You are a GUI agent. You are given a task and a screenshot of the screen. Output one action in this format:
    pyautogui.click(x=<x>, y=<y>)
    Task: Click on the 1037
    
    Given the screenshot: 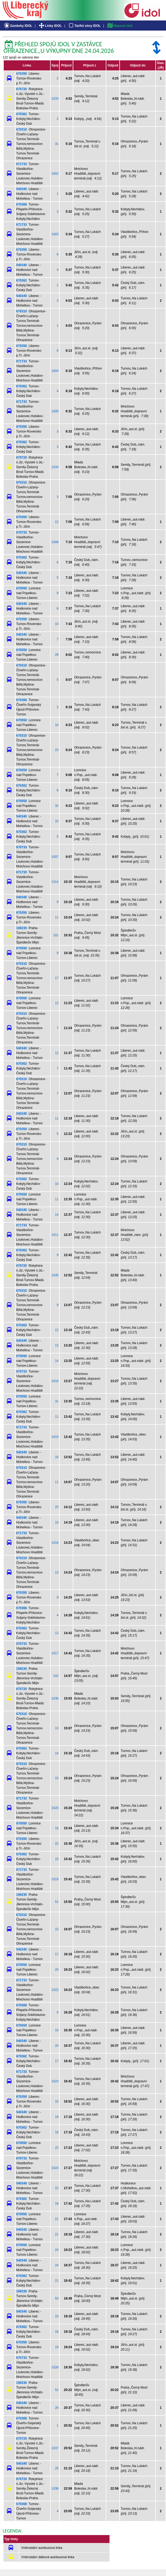 What is the action you would take?
    pyautogui.click(x=55, y=2448)
    